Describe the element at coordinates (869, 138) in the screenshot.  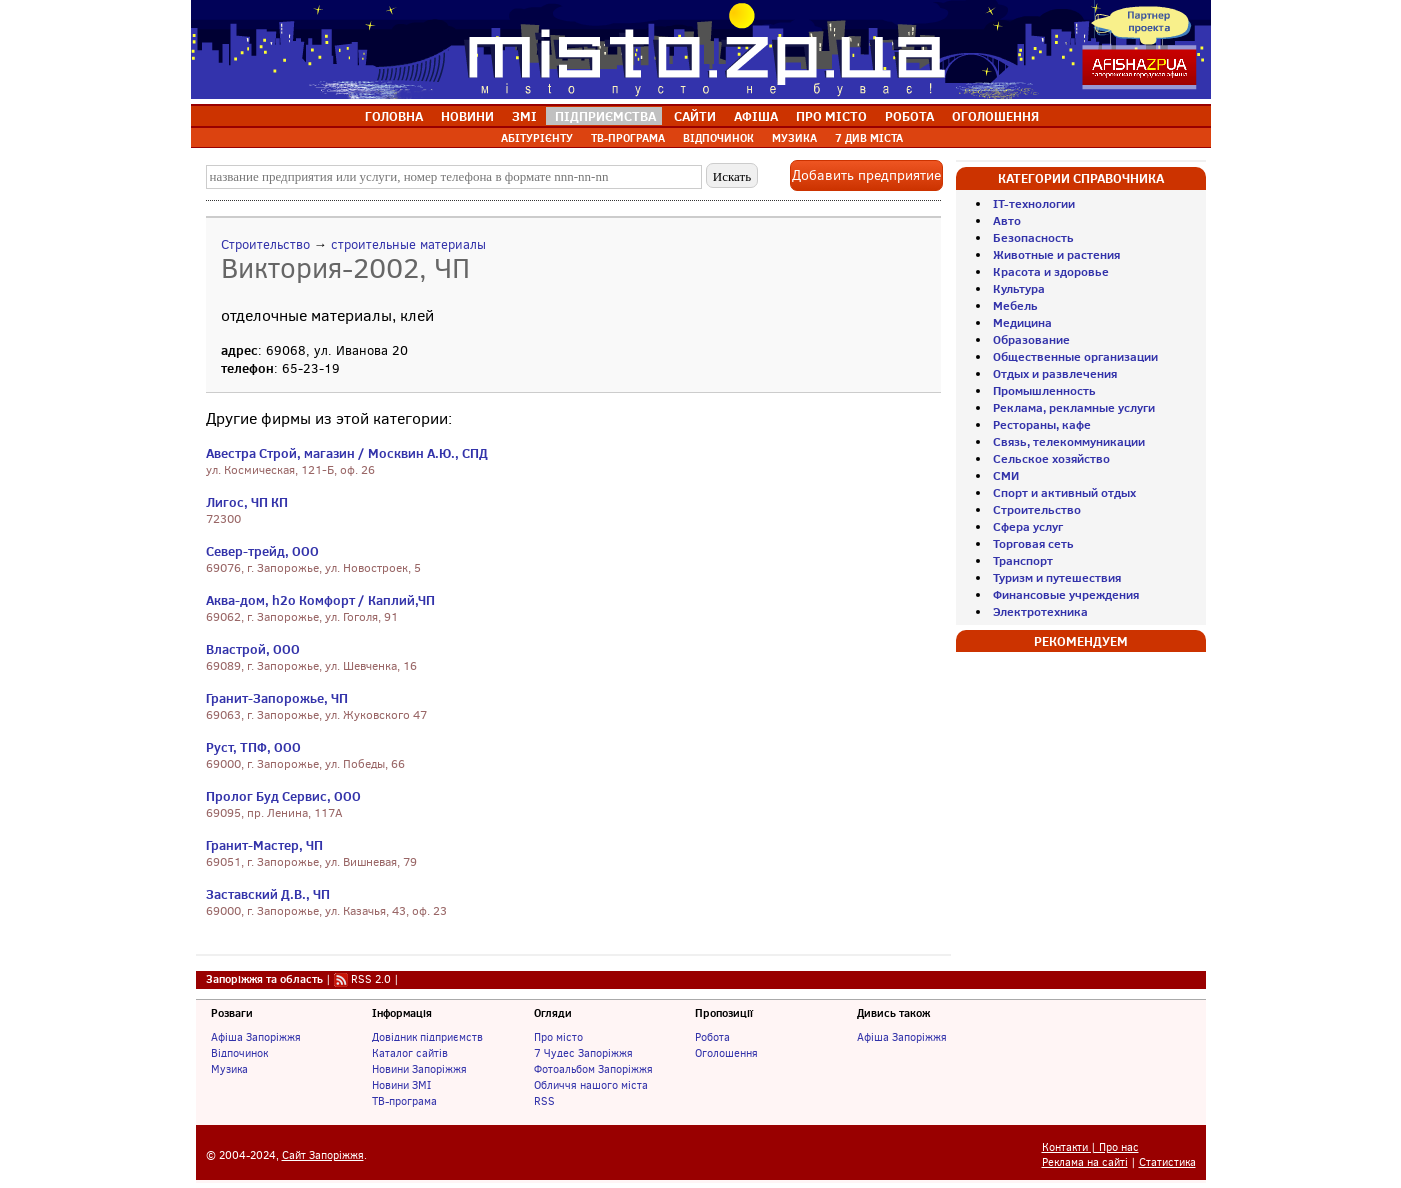
I see `7 ДИВ МІСТА` at that location.